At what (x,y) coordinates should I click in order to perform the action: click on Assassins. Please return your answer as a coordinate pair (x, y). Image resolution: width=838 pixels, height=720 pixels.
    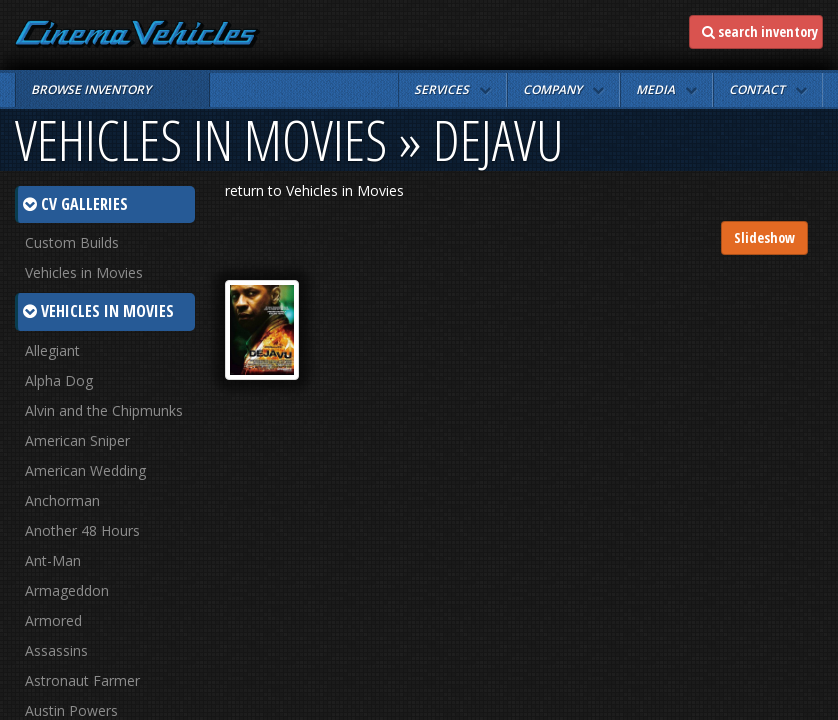
    Looking at the image, I should click on (56, 650).